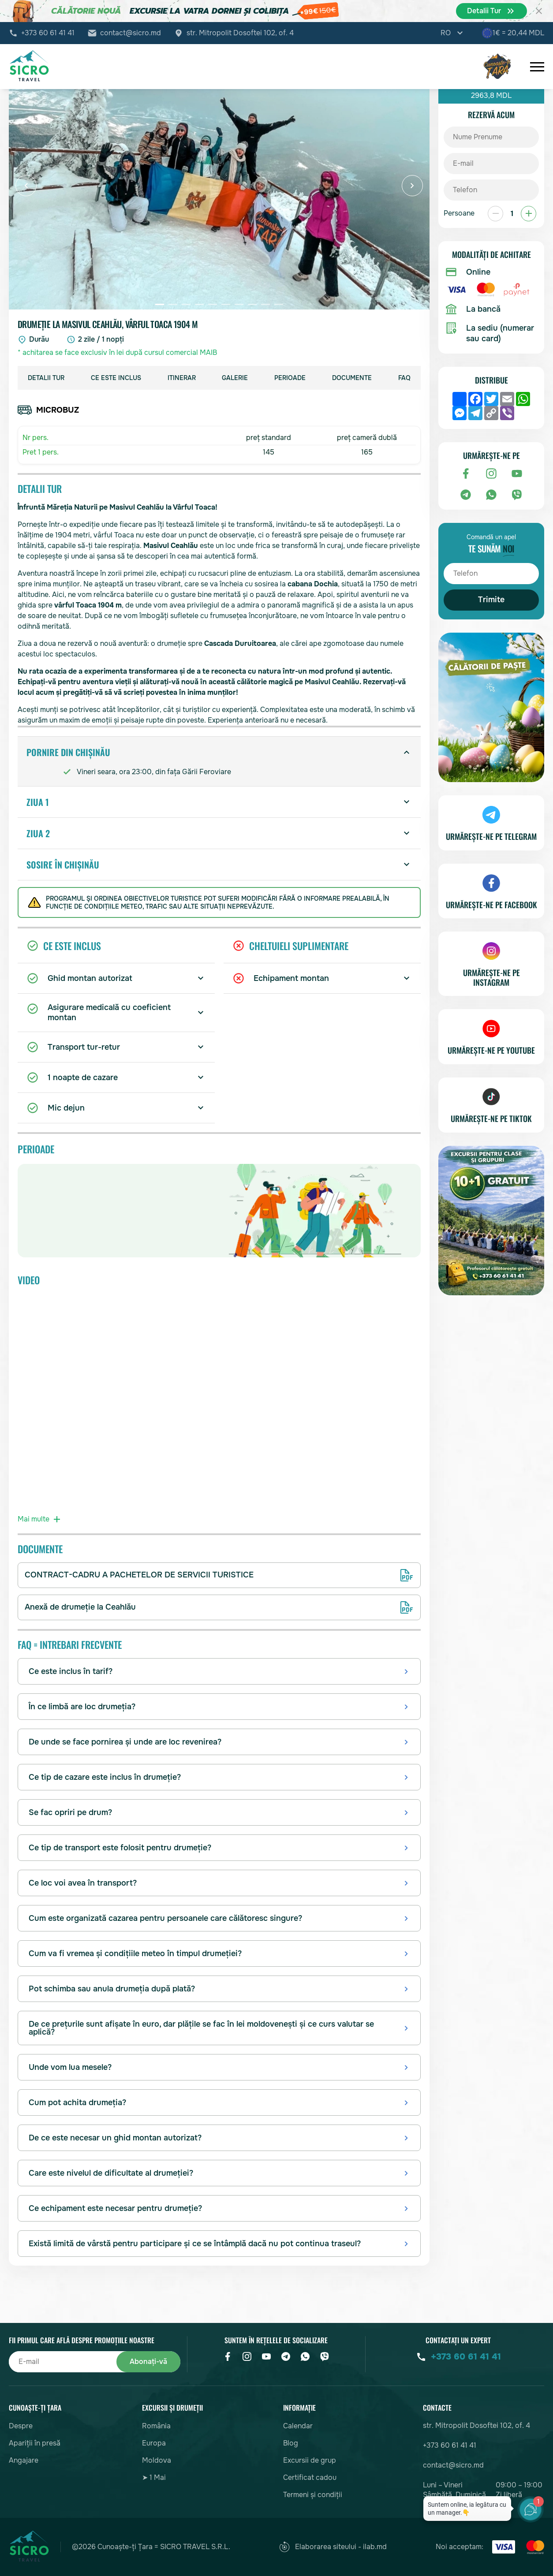 The width and height of the screenshot is (553, 2576). Describe the element at coordinates (154, 2443) in the screenshot. I see `Europa` at that location.